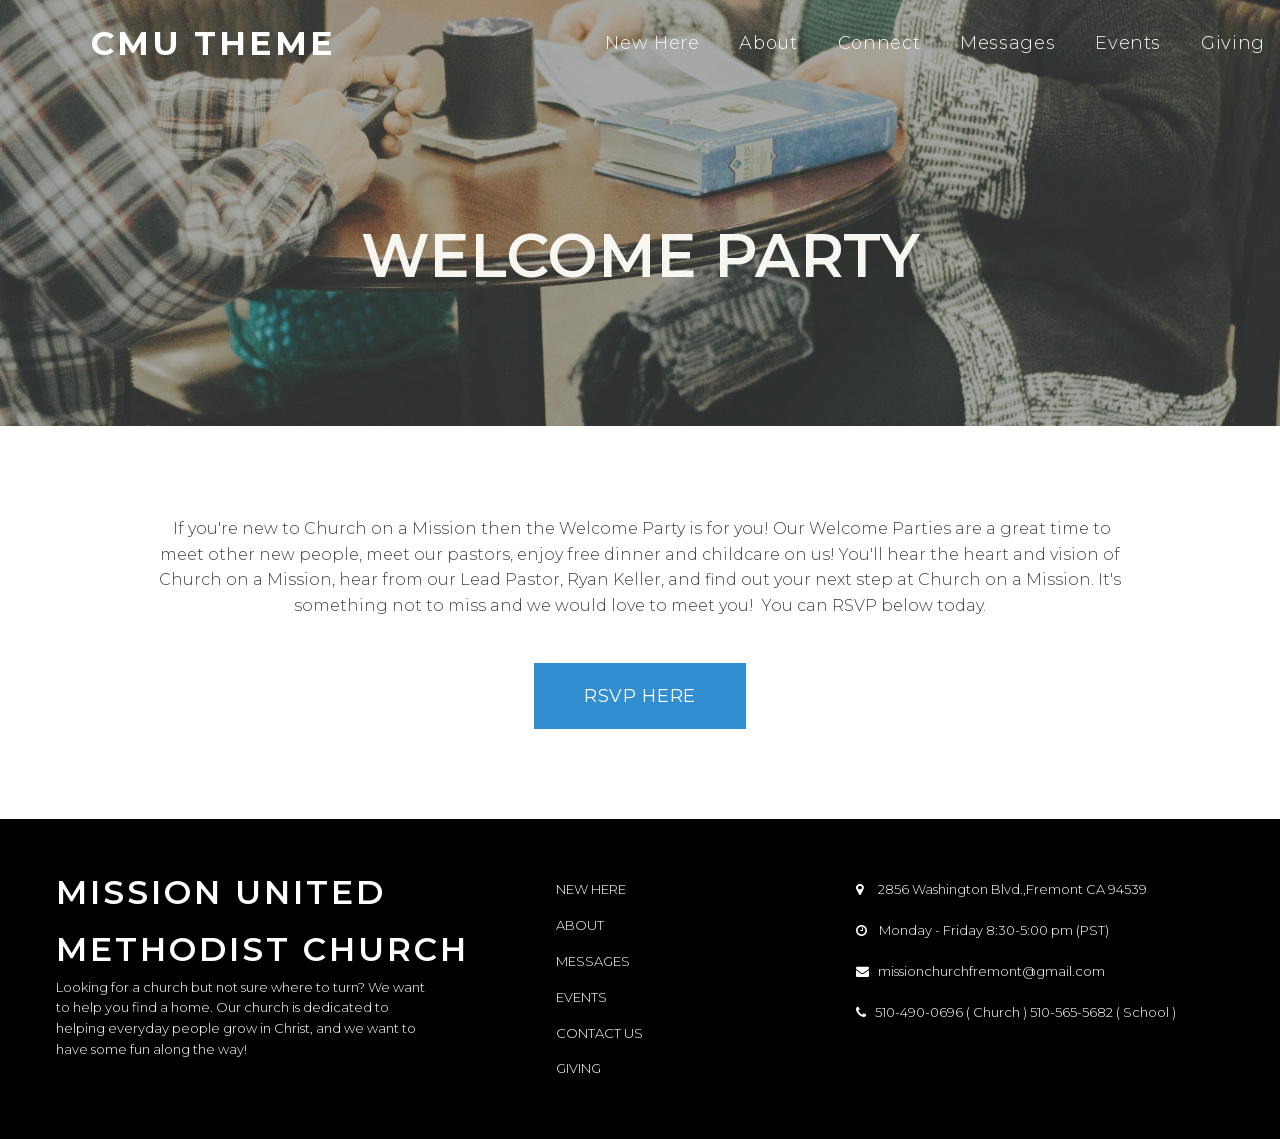  Describe the element at coordinates (588, 1033) in the screenshot. I see `CONTACT` at that location.